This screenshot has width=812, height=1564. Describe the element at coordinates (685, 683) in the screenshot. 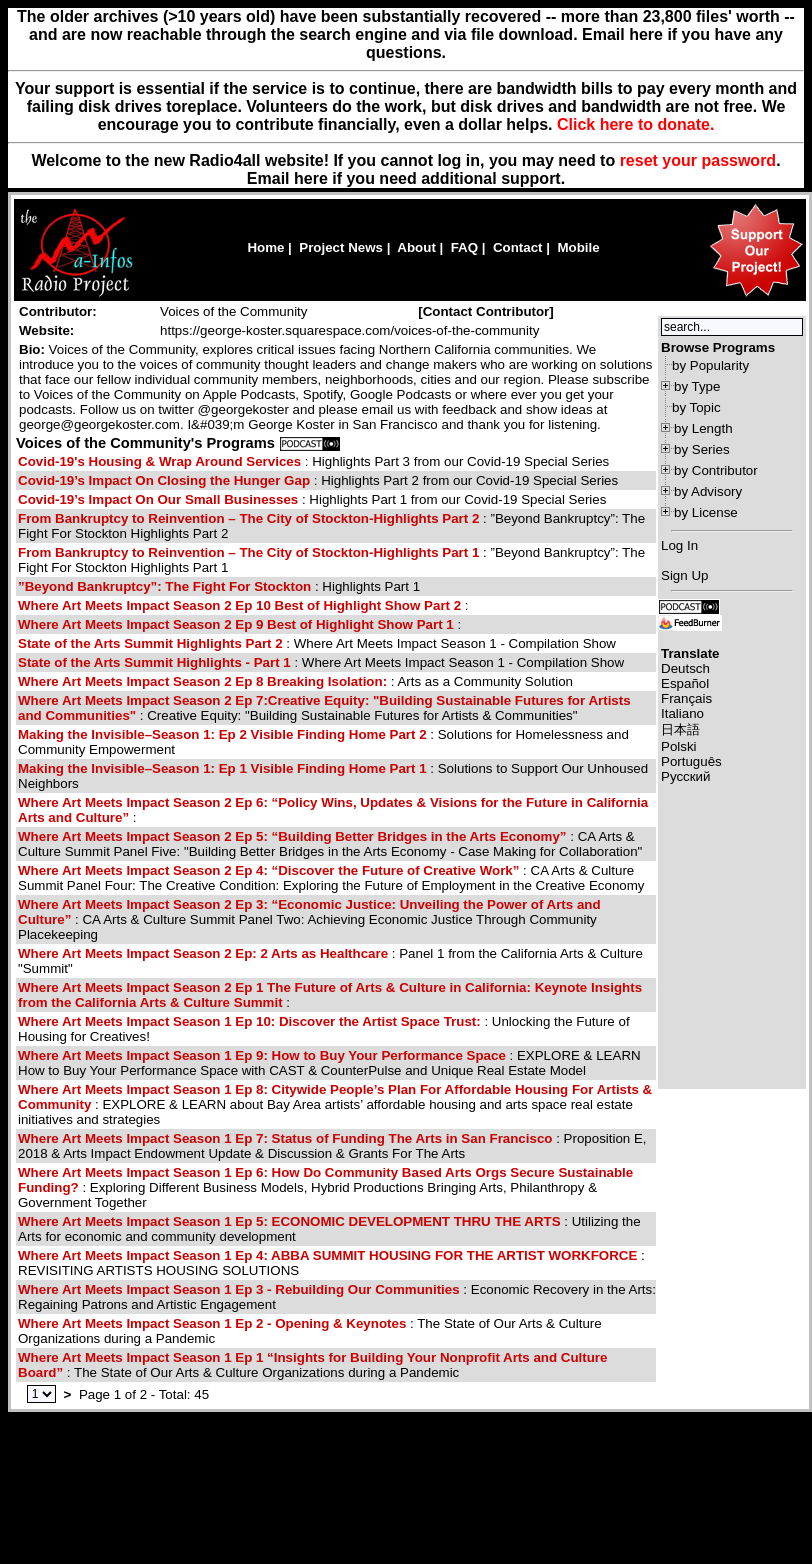

I see `Español` at that location.